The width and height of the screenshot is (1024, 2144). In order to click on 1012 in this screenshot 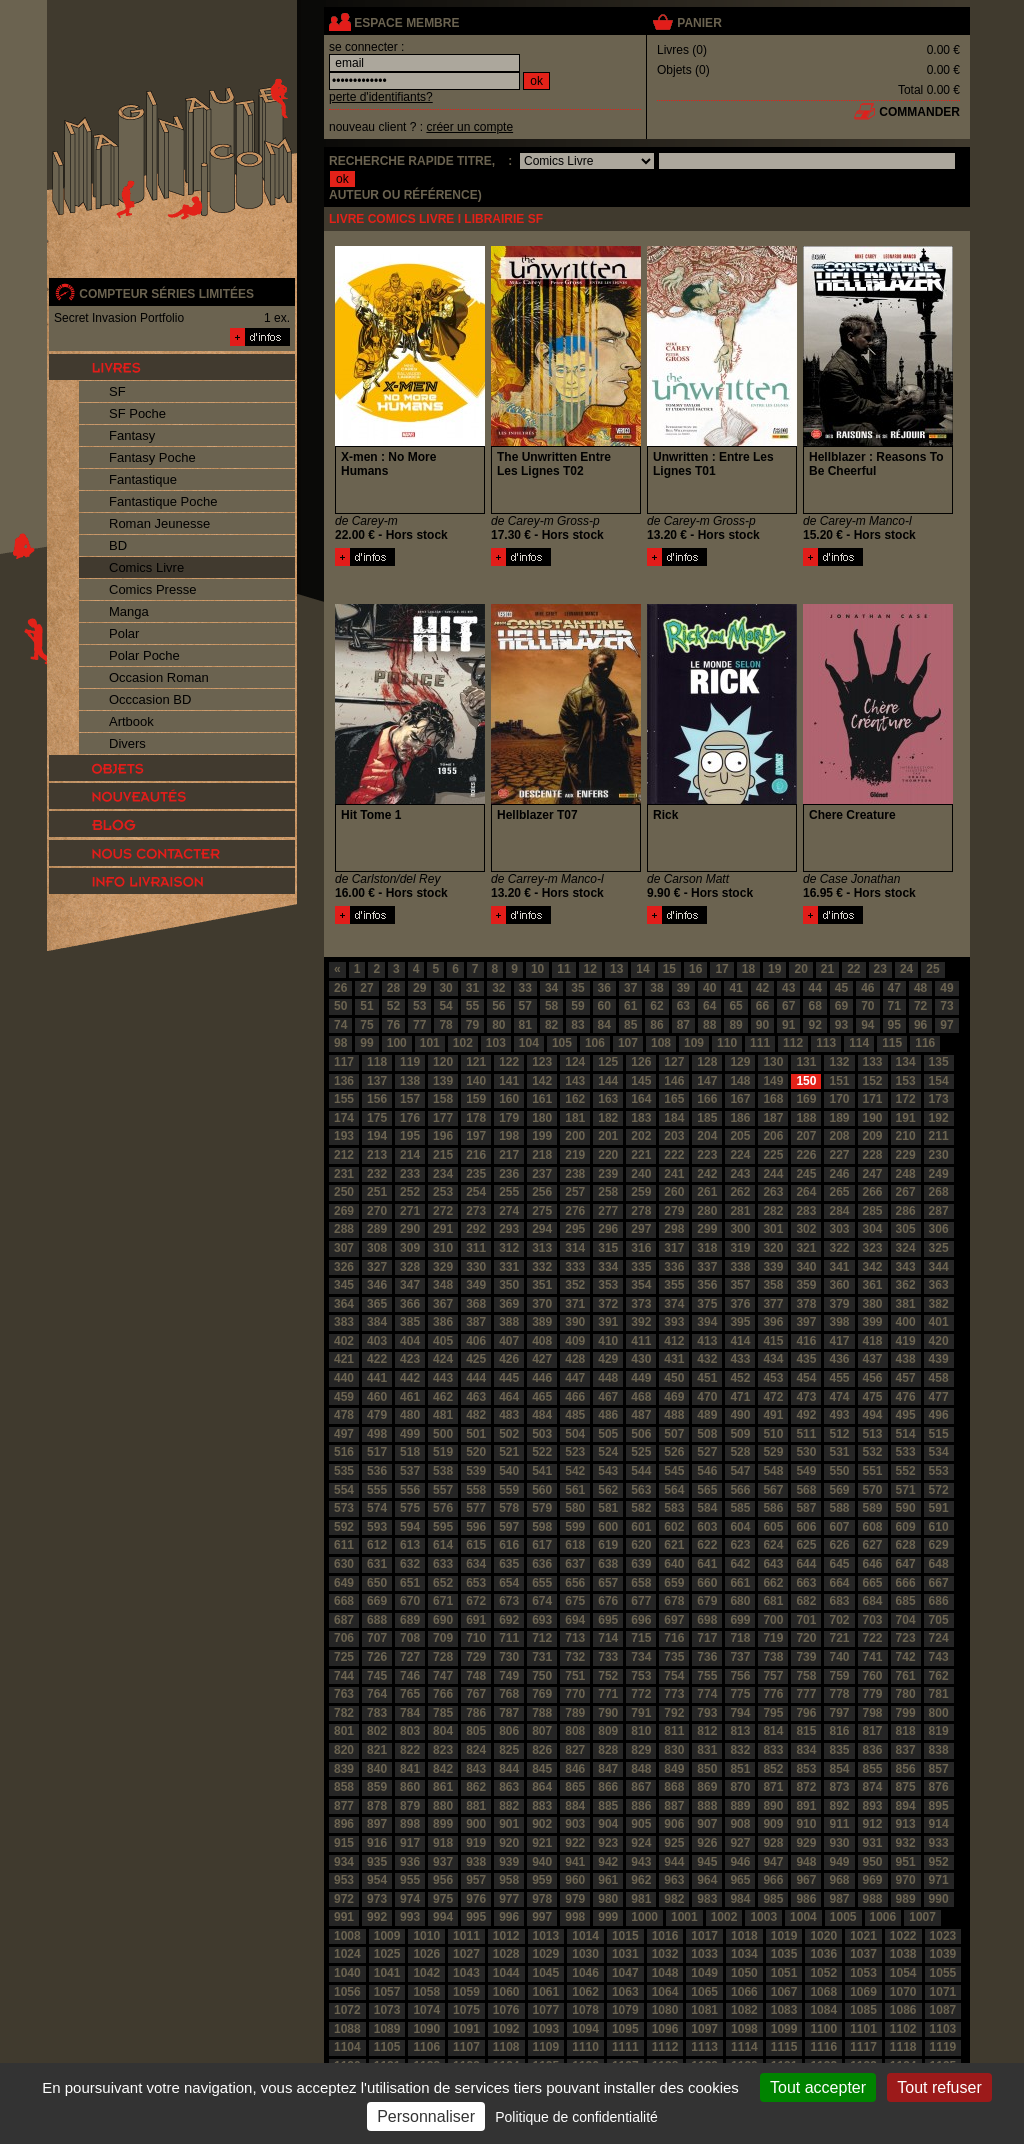, I will do `click(506, 1936)`.